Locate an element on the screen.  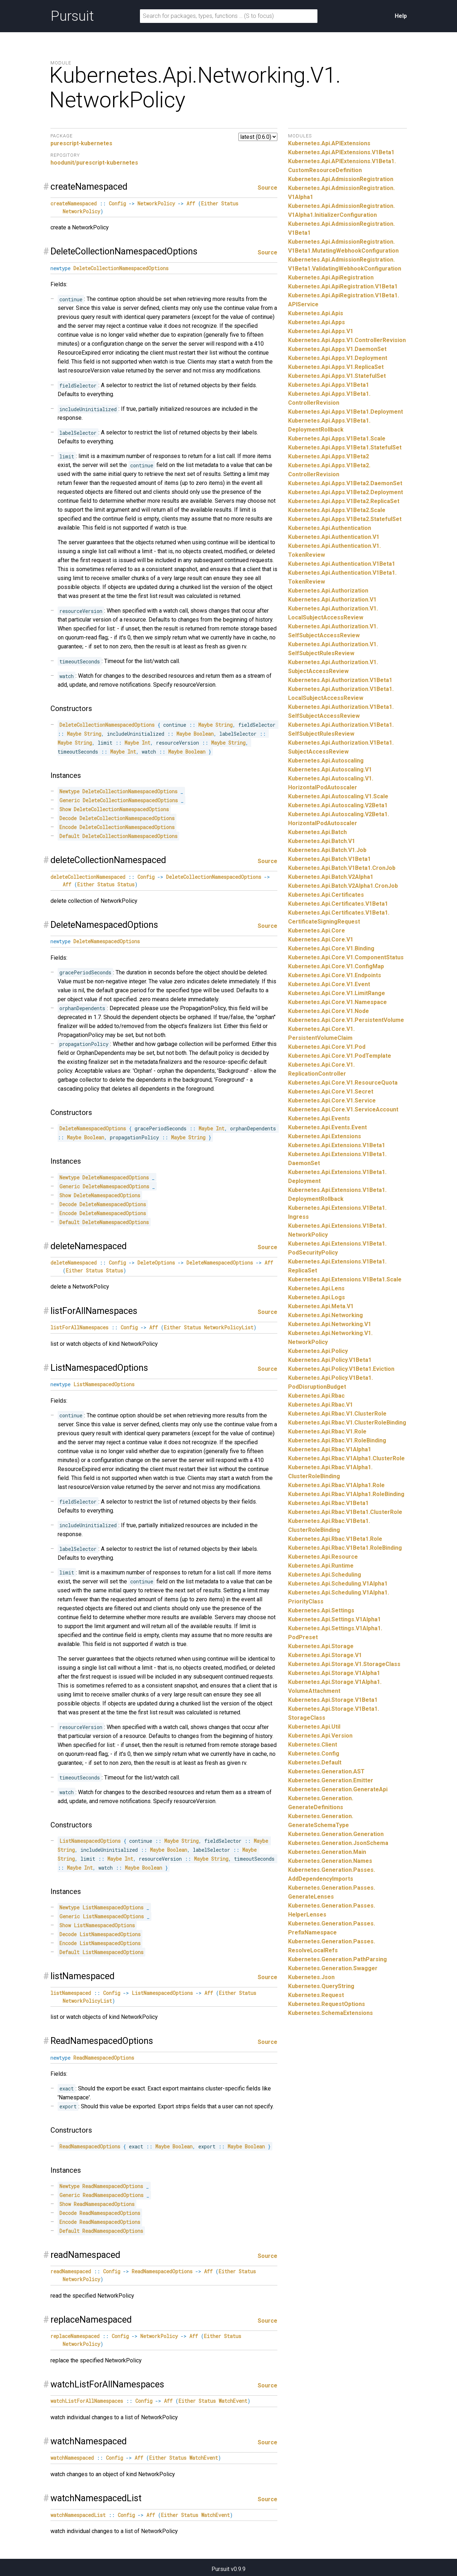
Help is located at coordinates (401, 16).